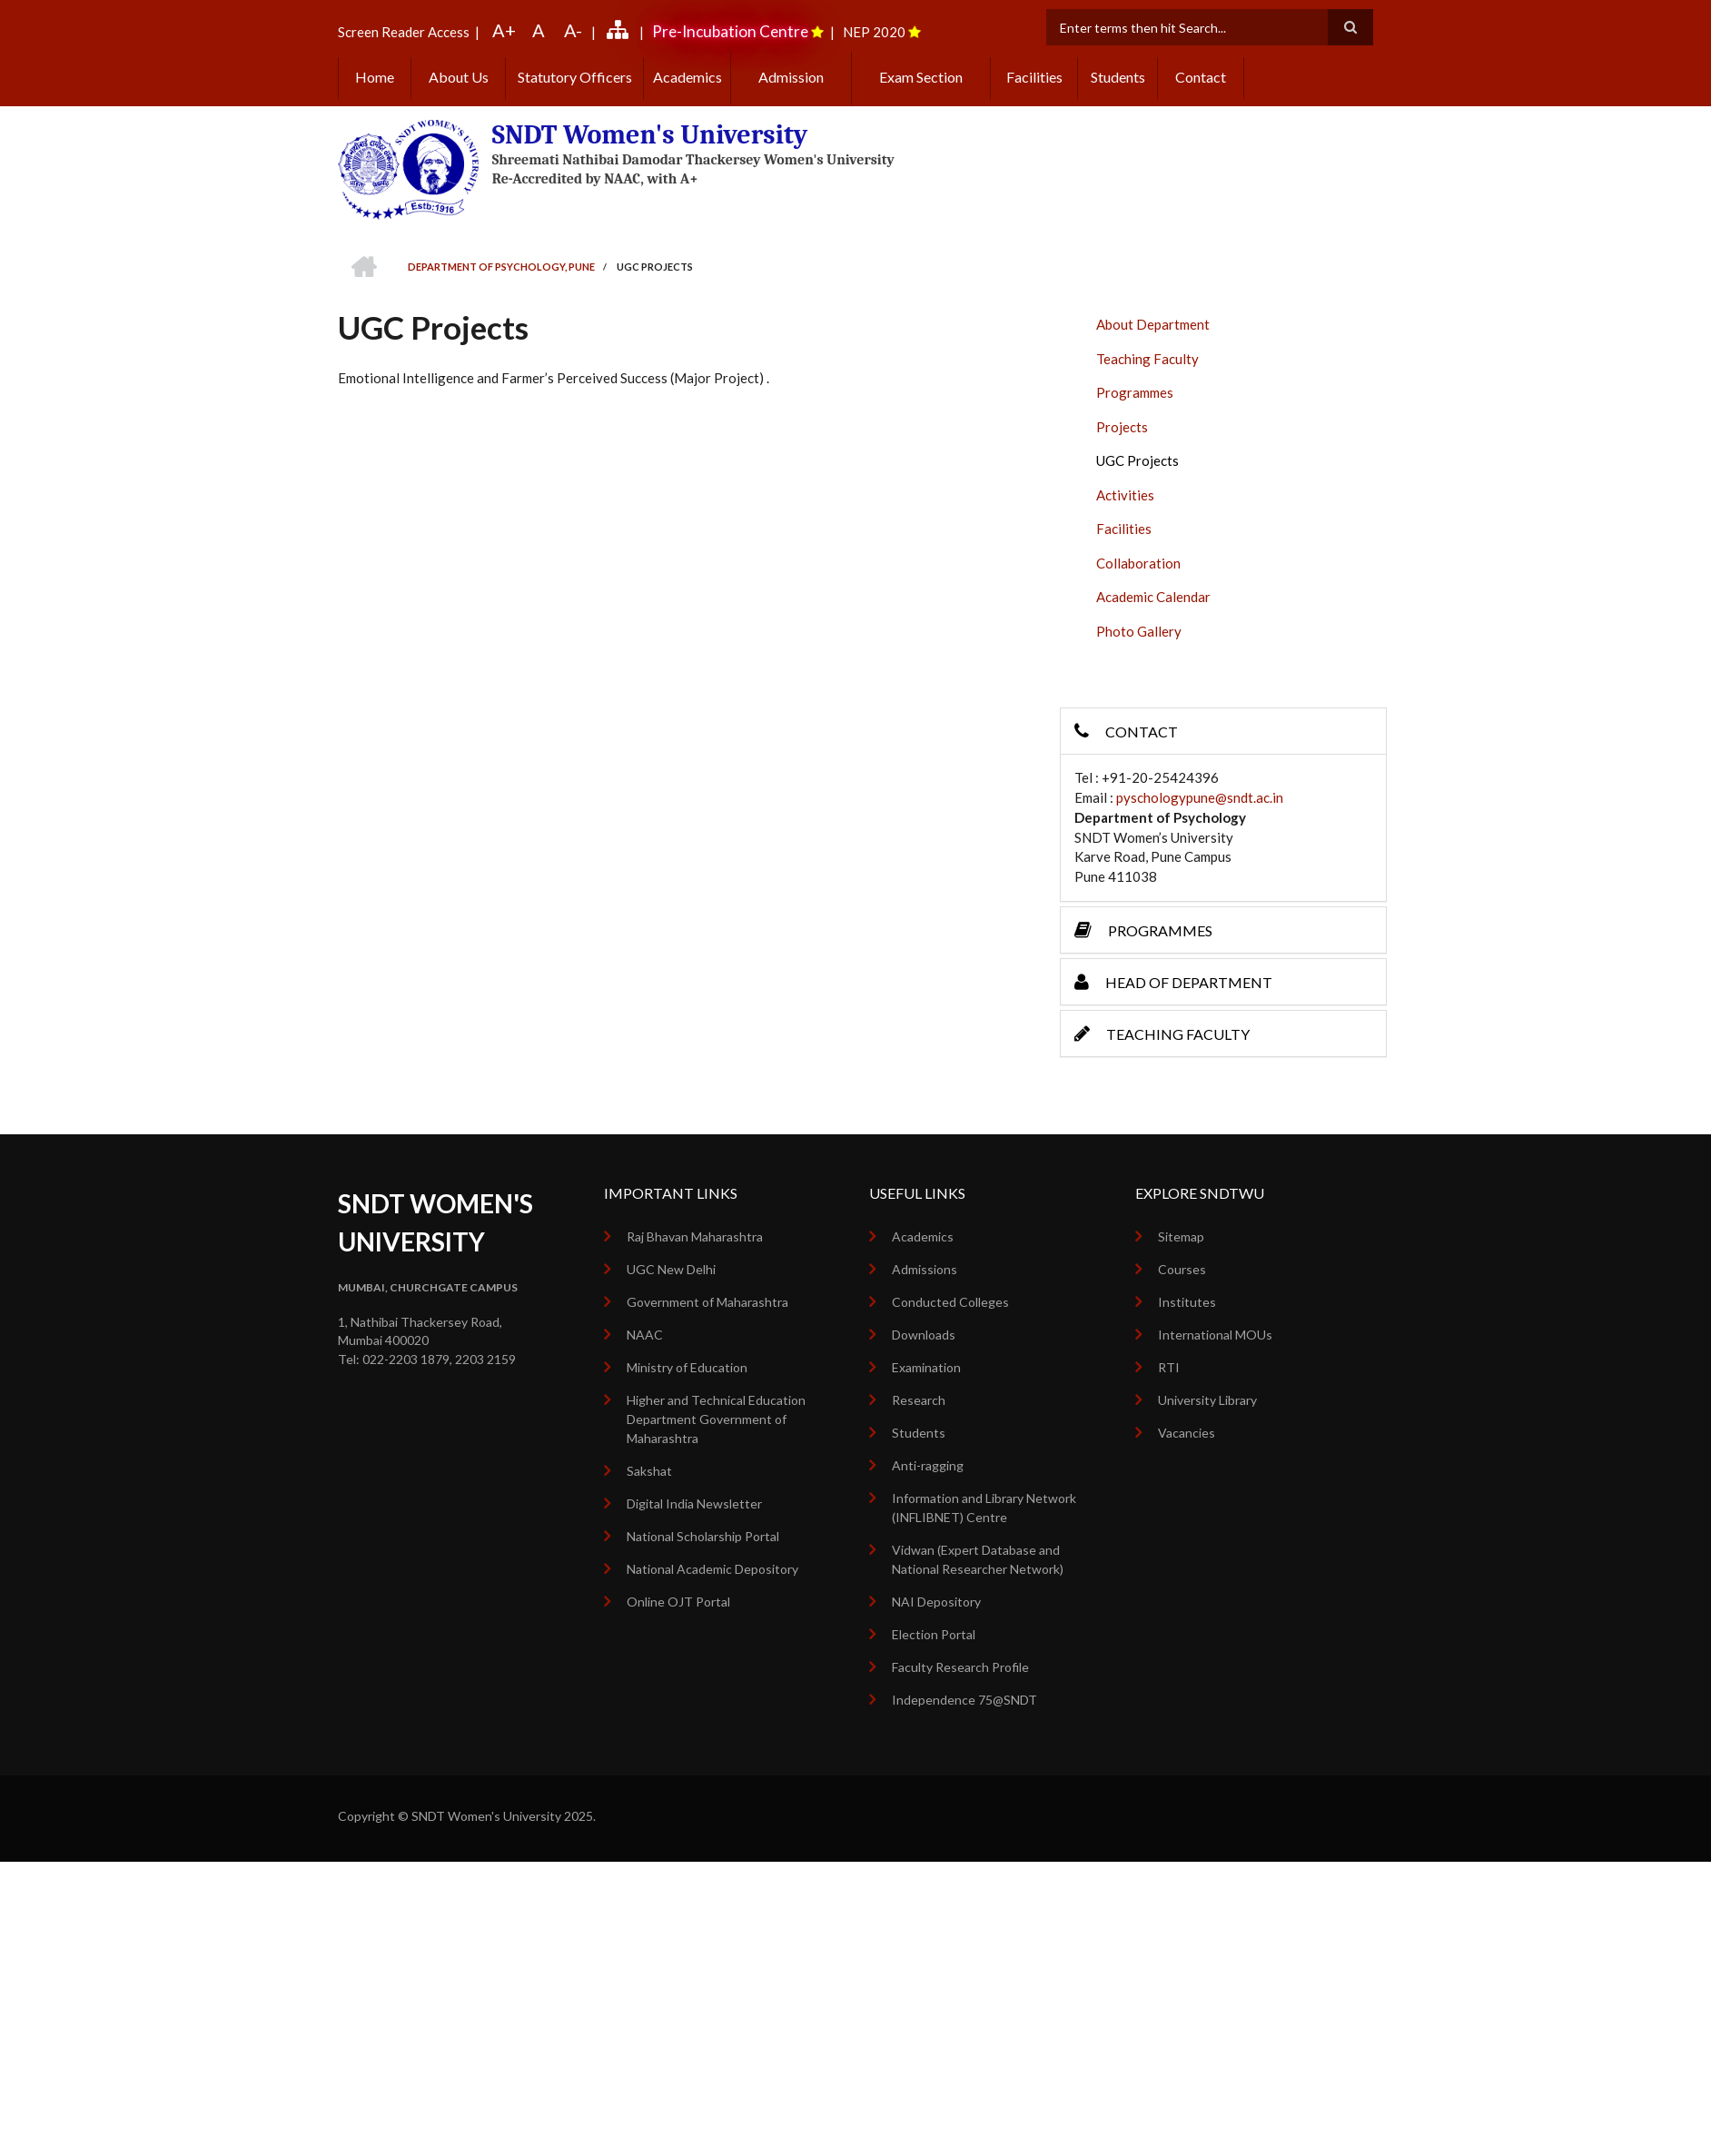 The width and height of the screenshot is (1711, 2156). What do you see at coordinates (1139, 631) in the screenshot?
I see `Photo Gallery` at bounding box center [1139, 631].